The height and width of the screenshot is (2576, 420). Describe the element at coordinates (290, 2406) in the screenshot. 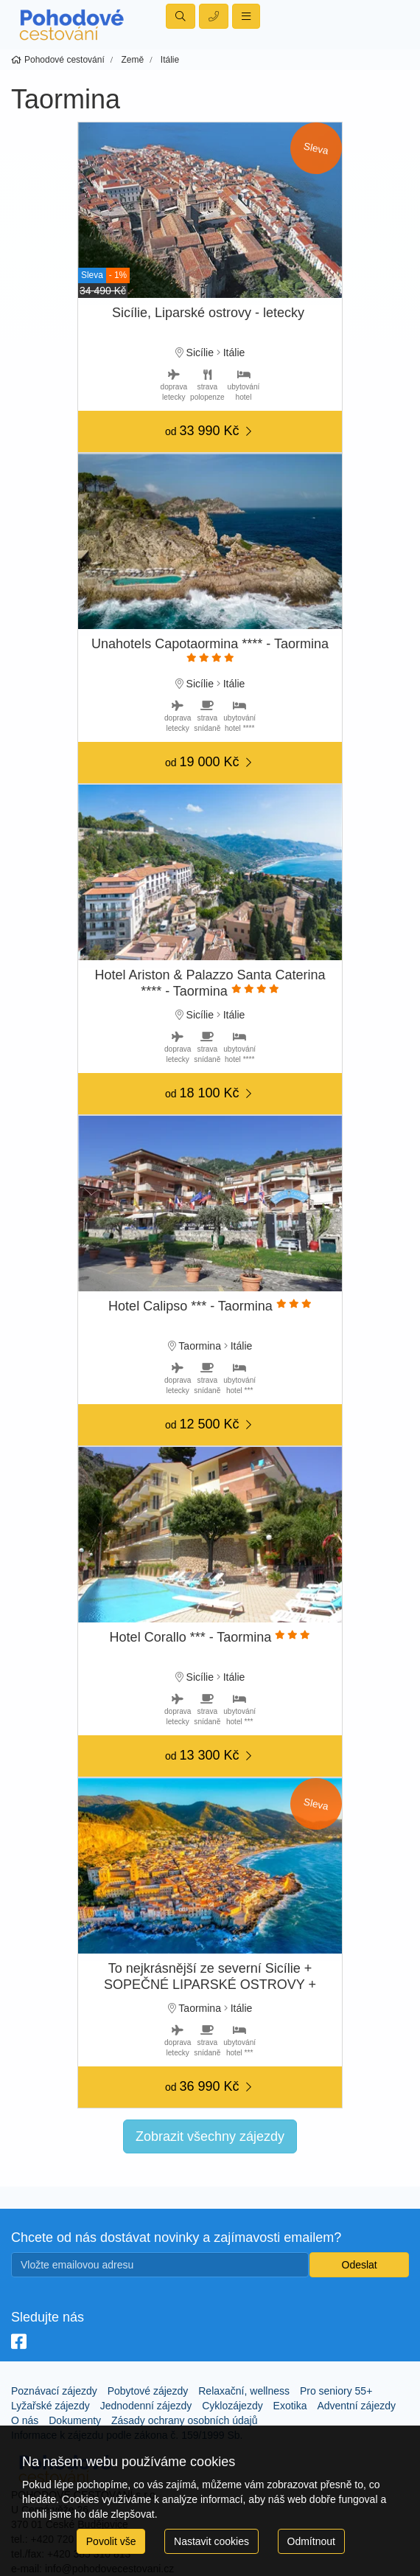

I see `Exotika` at that location.